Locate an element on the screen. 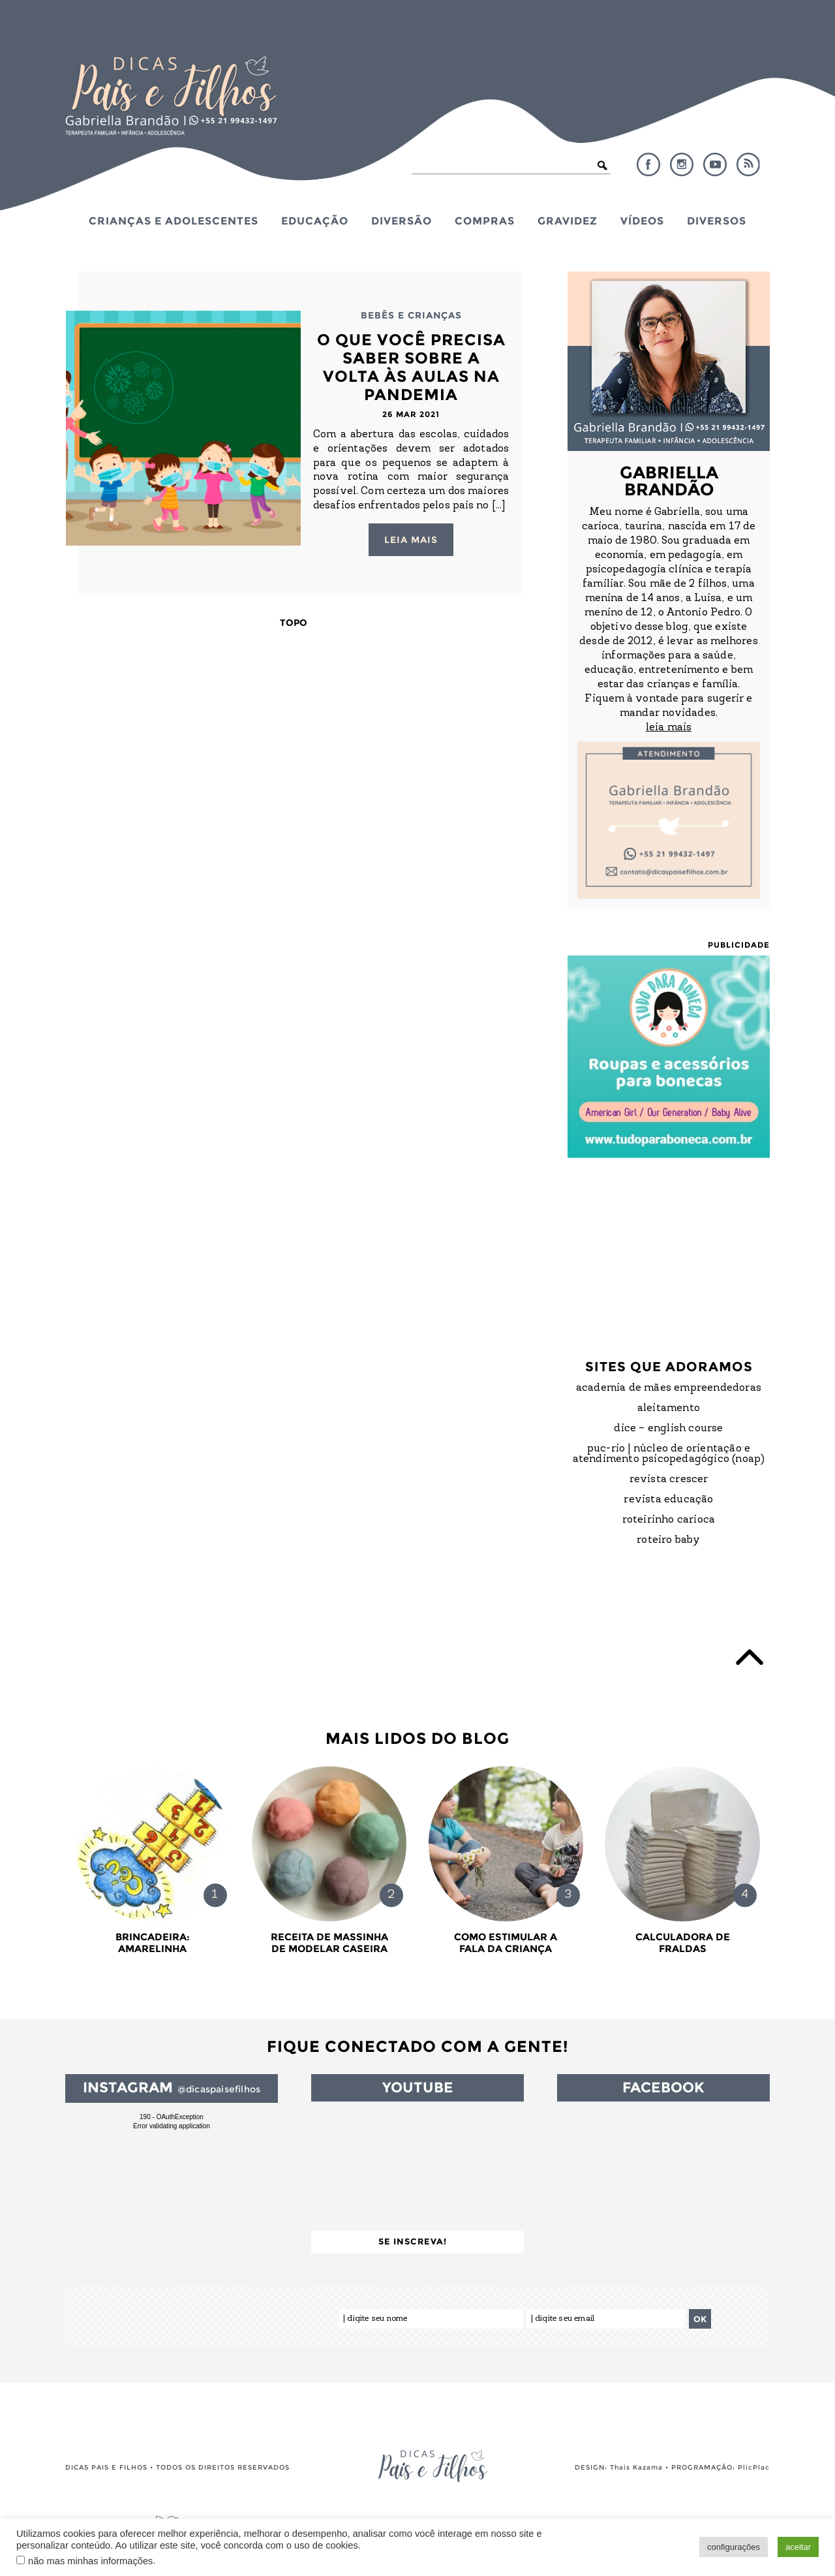  O que você precisa saber sobre a volta às Aulas na Pandemia is located at coordinates (411, 367).